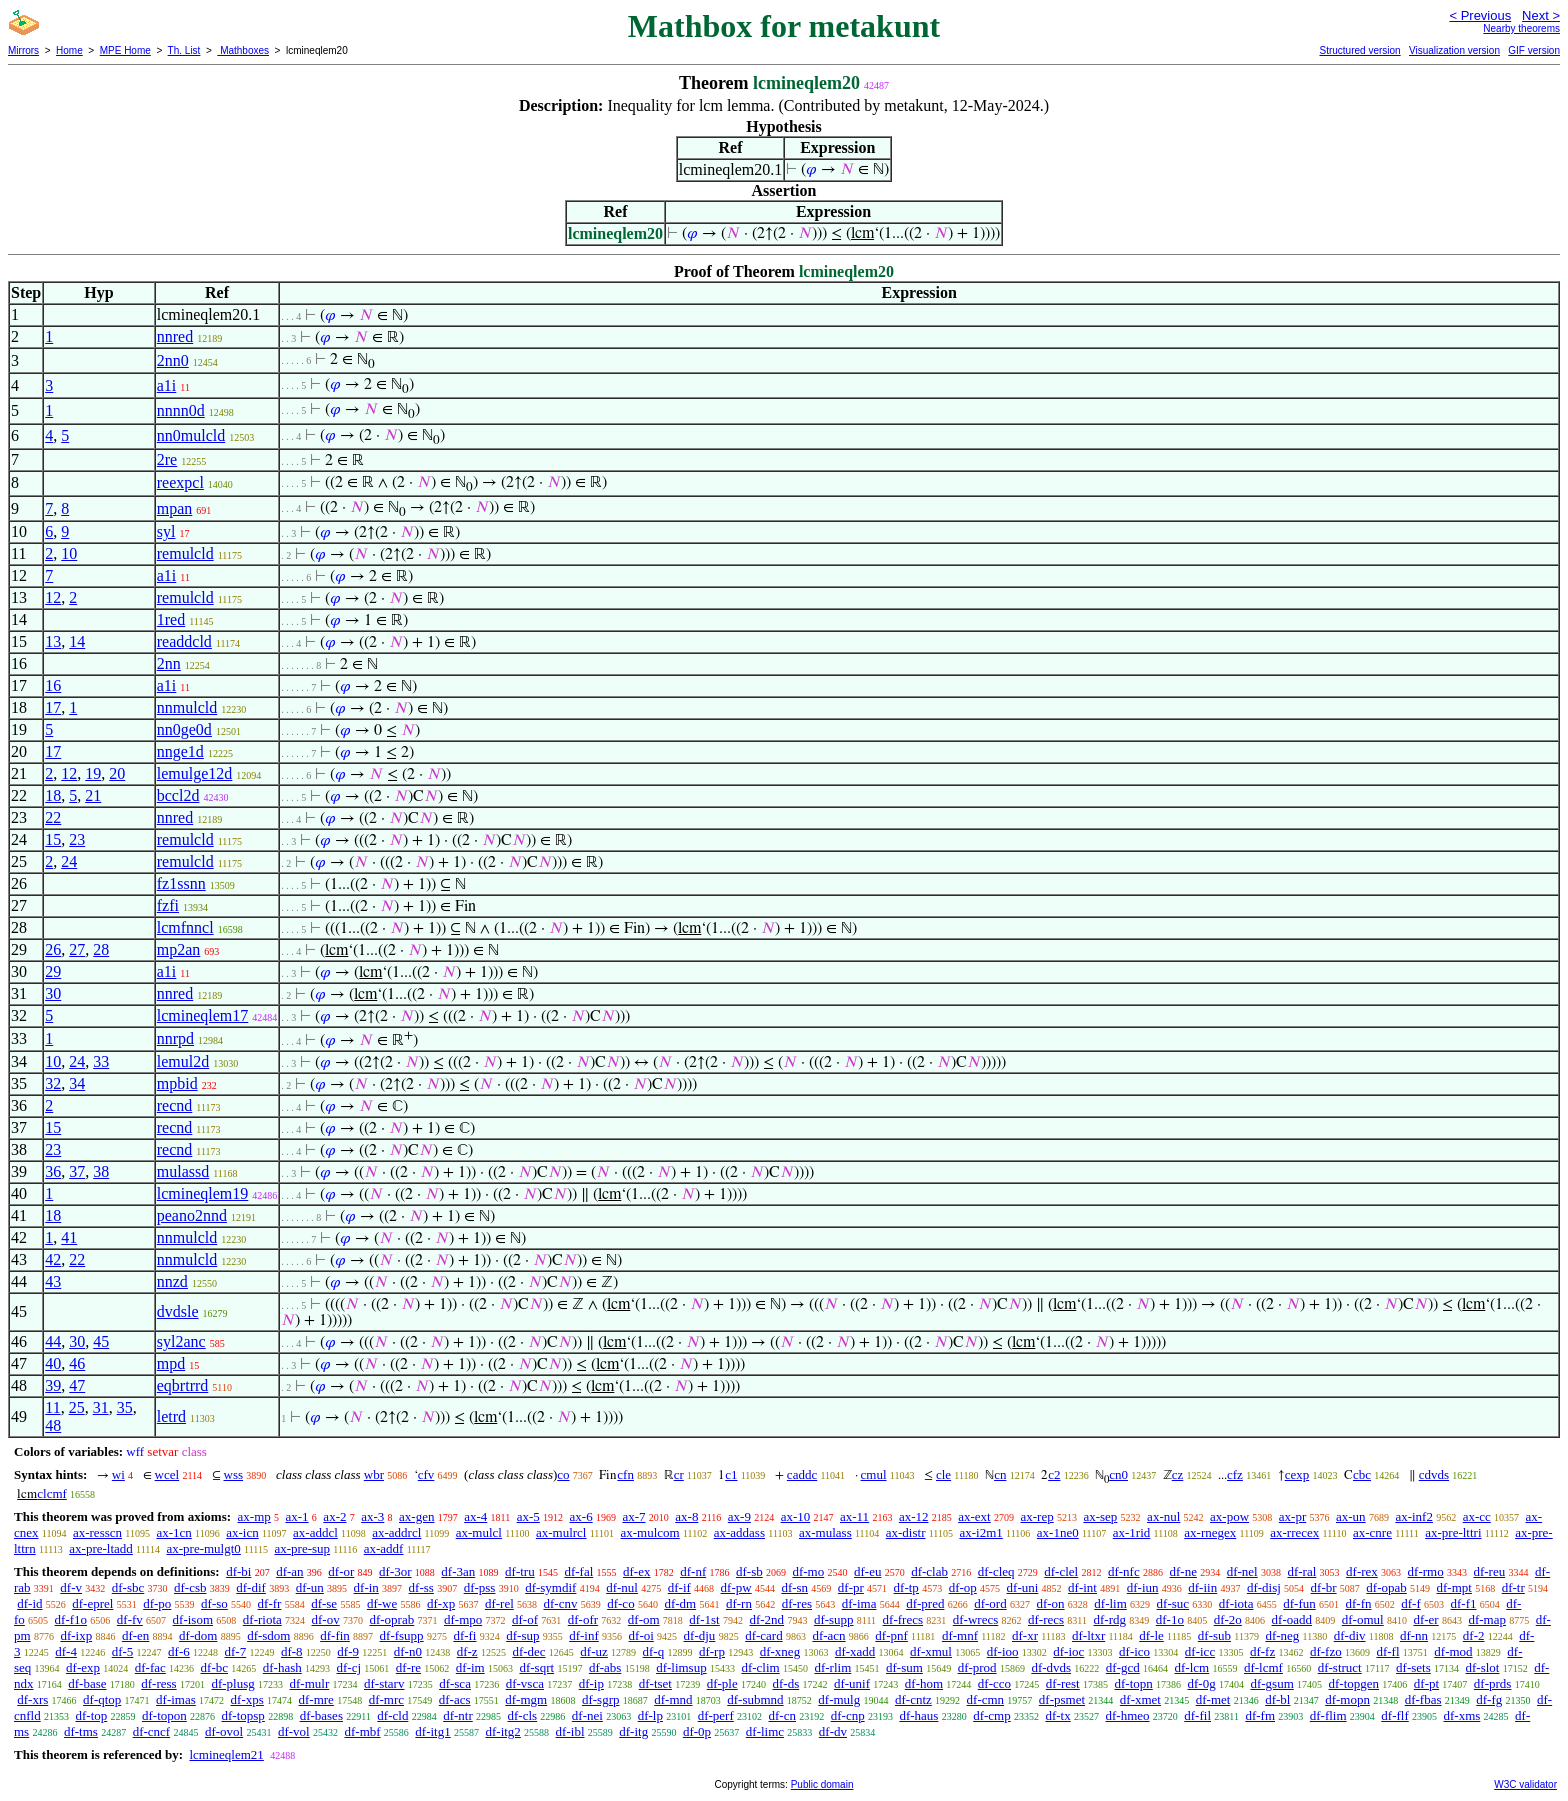 The width and height of the screenshot is (1568, 1801). What do you see at coordinates (1426, 1571) in the screenshot?
I see `df-rmo` at bounding box center [1426, 1571].